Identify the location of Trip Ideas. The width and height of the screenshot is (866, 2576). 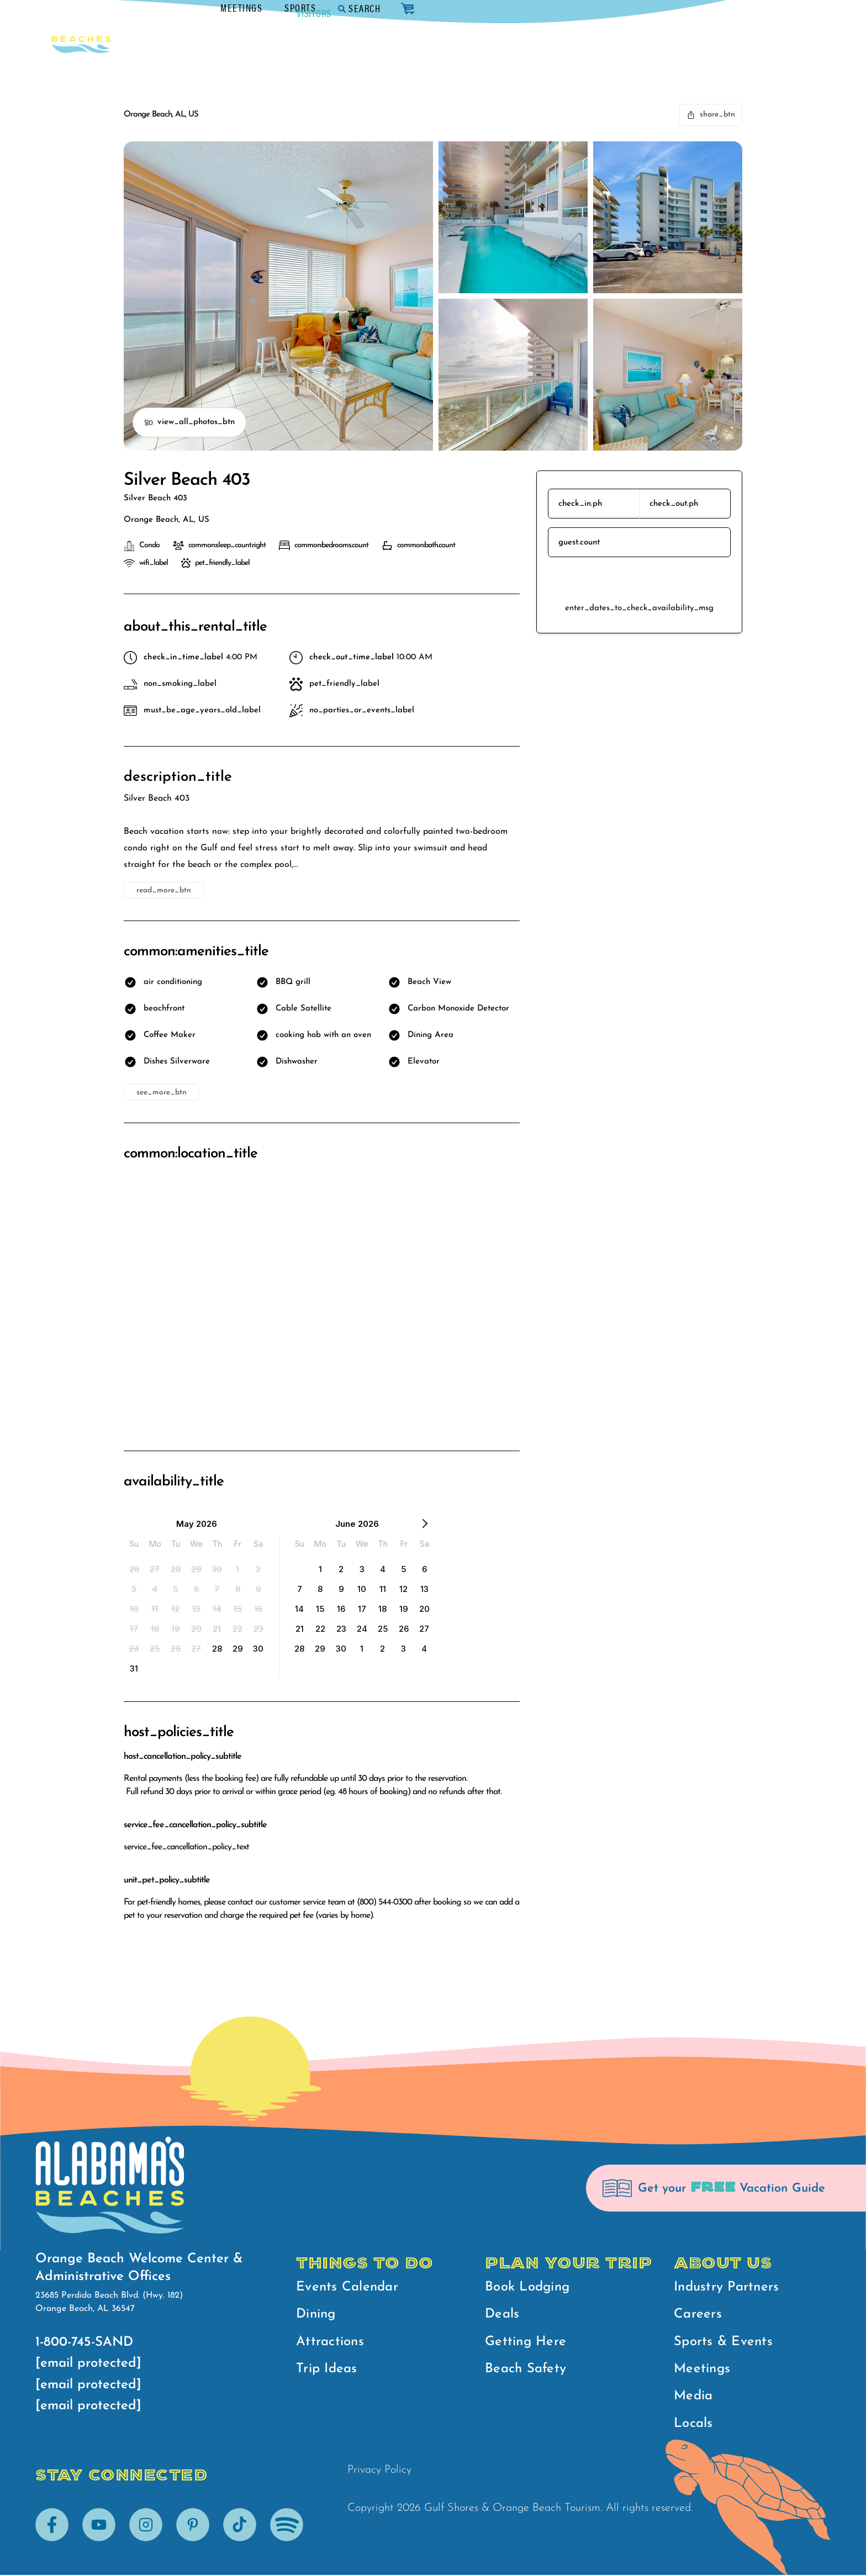
(326, 2369).